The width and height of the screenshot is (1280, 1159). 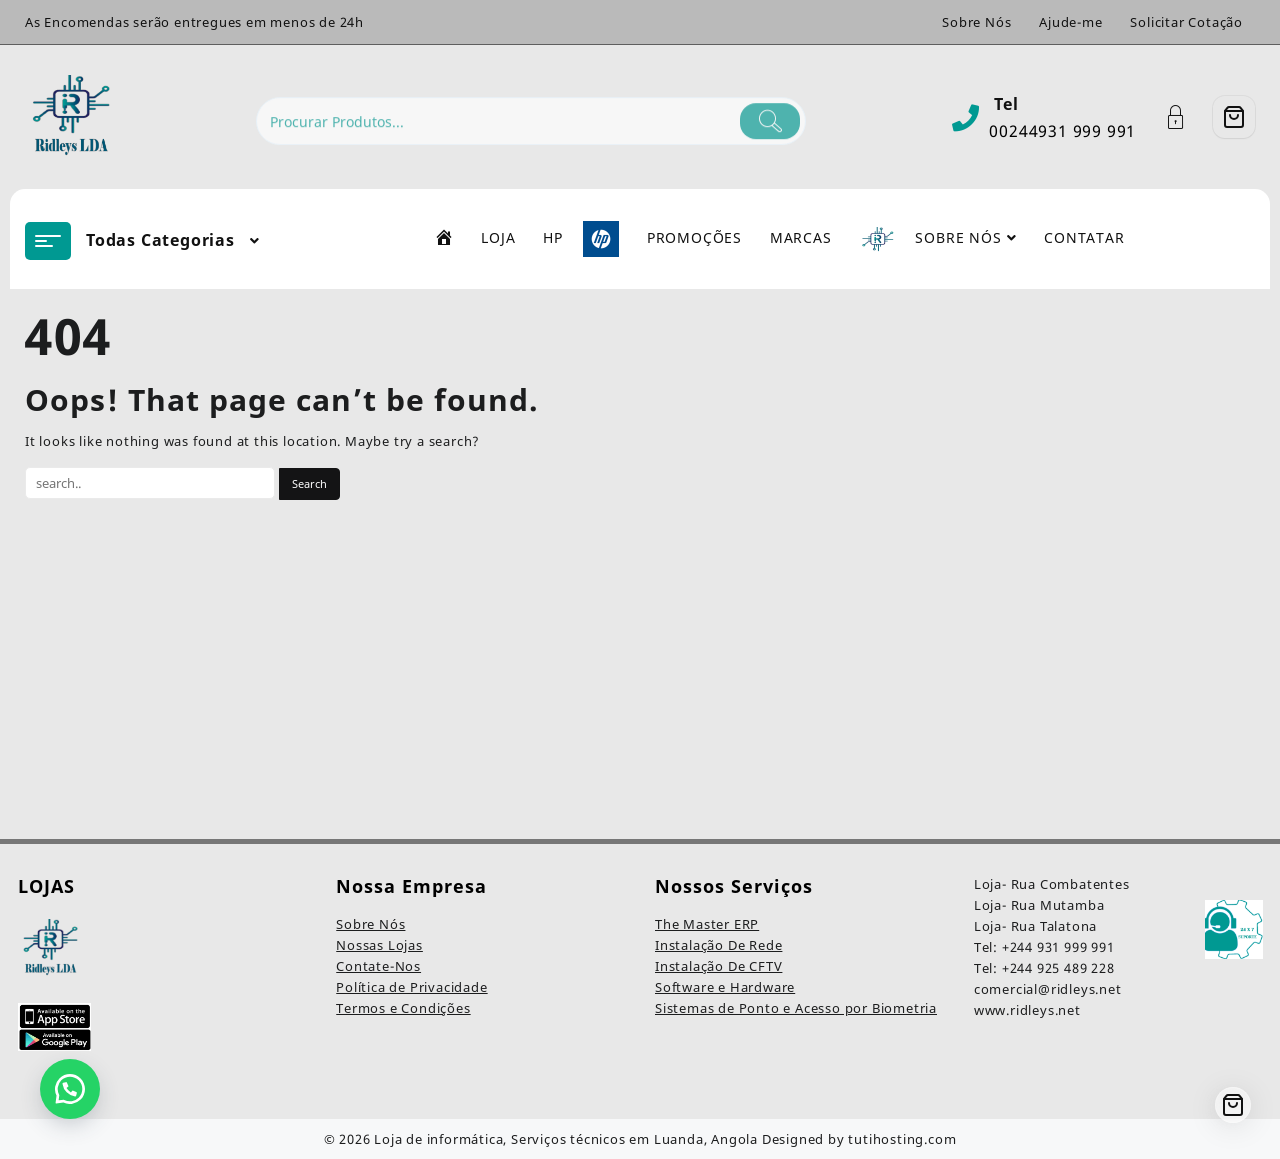 What do you see at coordinates (902, 1139) in the screenshot?
I see `tutihosting.com` at bounding box center [902, 1139].